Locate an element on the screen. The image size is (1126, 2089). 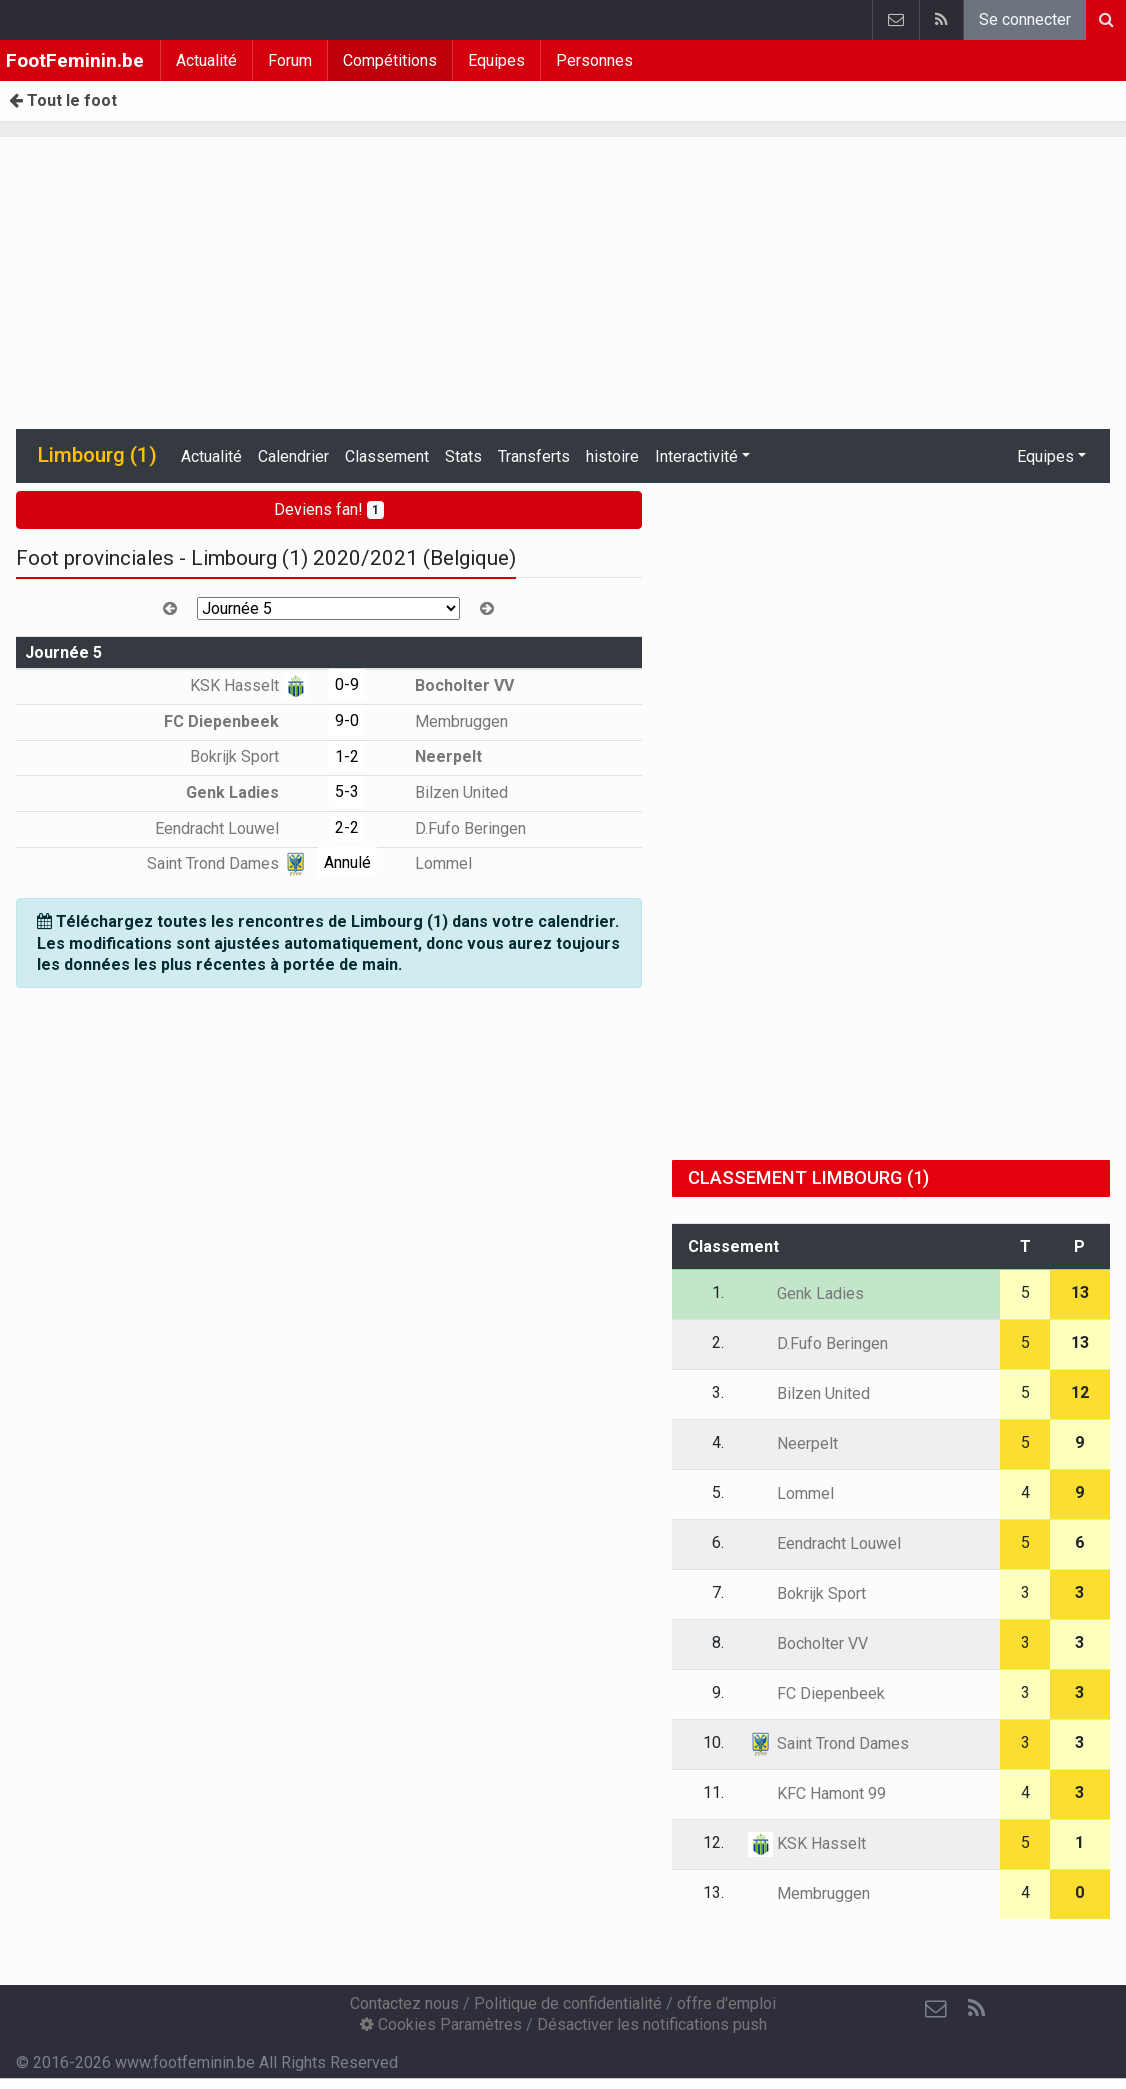
Neerpelt is located at coordinates (434, 756).